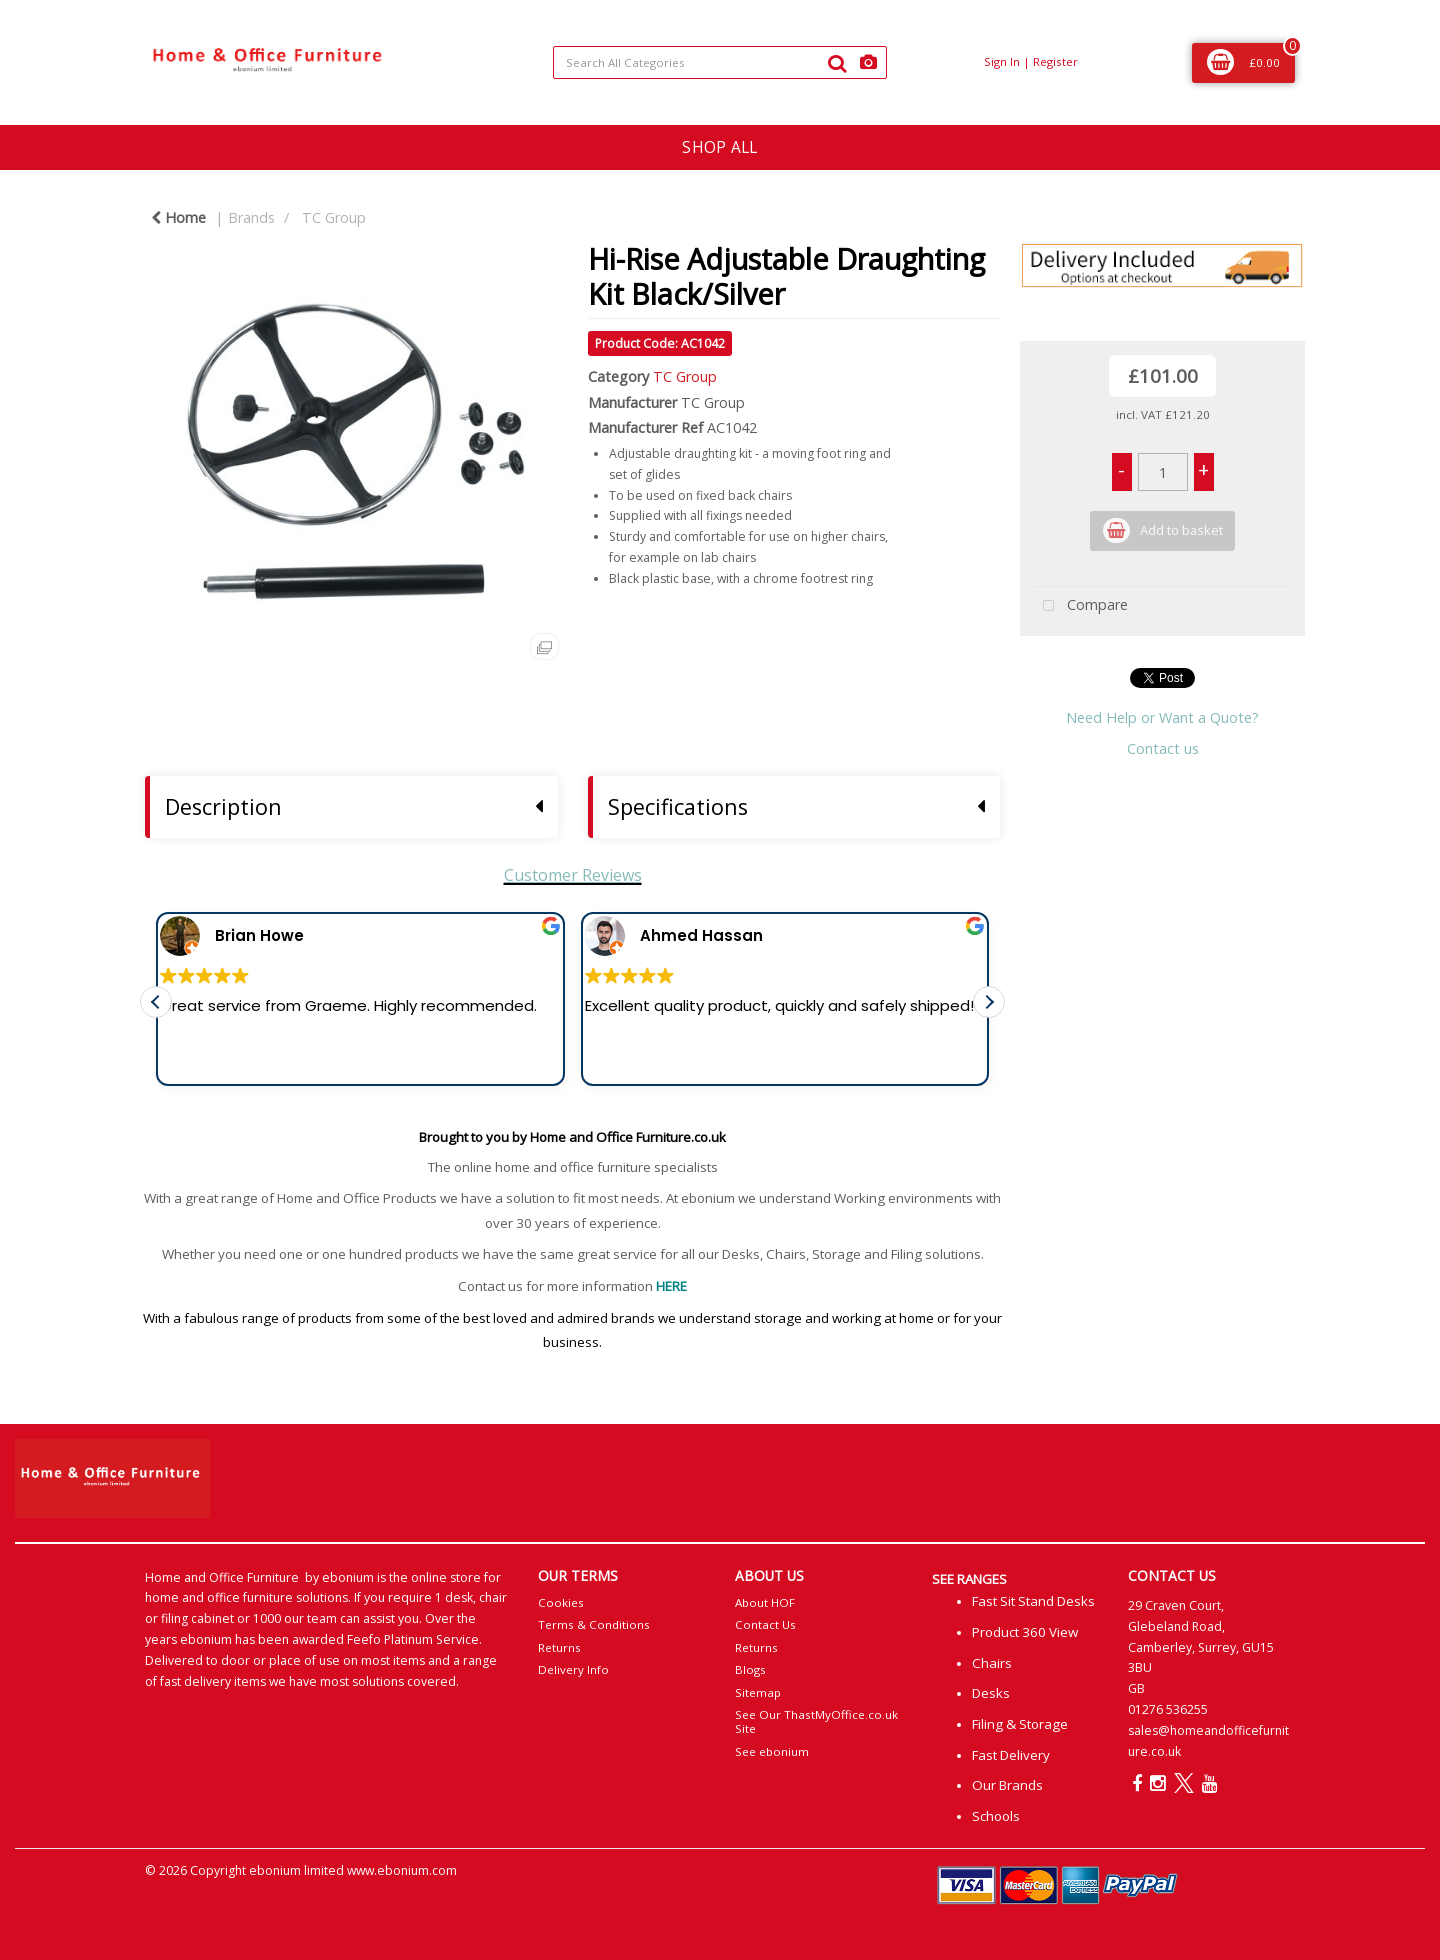  What do you see at coordinates (868, 62) in the screenshot?
I see `[AI Search]` at bounding box center [868, 62].